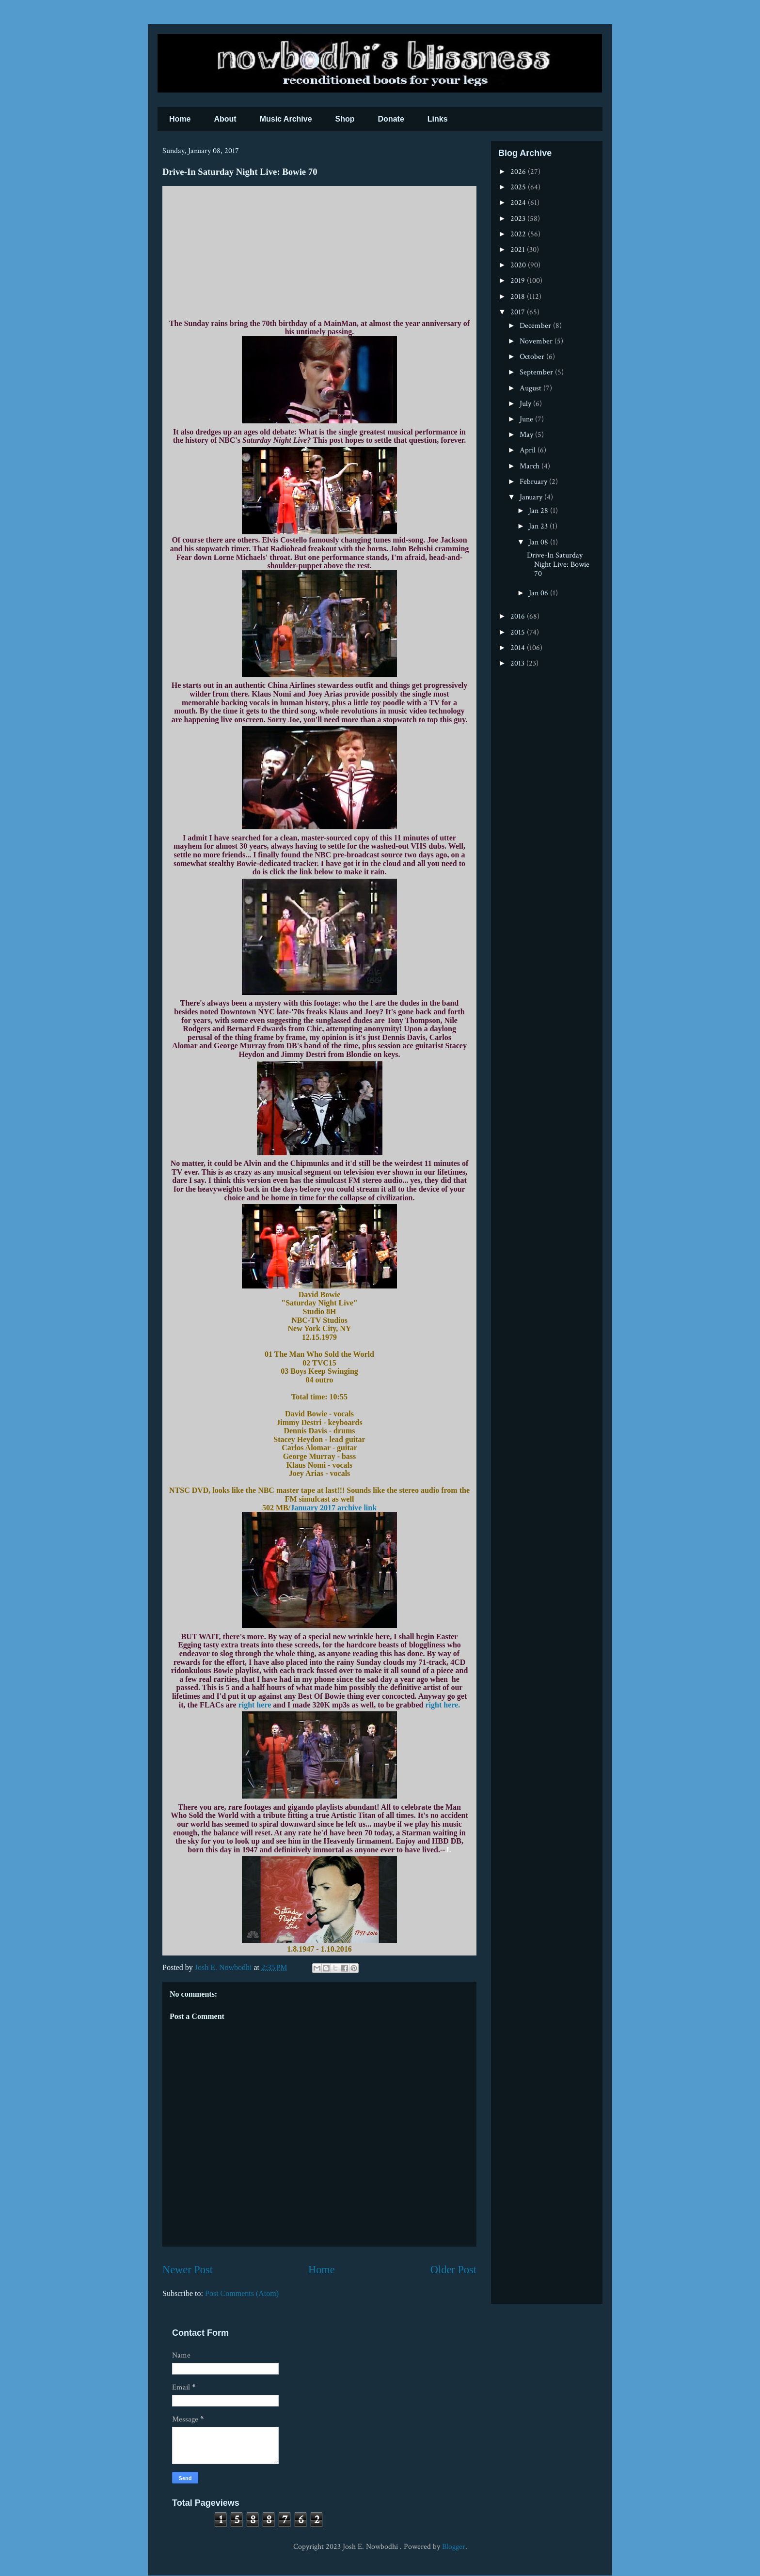 This screenshot has width=760, height=2576. I want to click on 2020, so click(519, 265).